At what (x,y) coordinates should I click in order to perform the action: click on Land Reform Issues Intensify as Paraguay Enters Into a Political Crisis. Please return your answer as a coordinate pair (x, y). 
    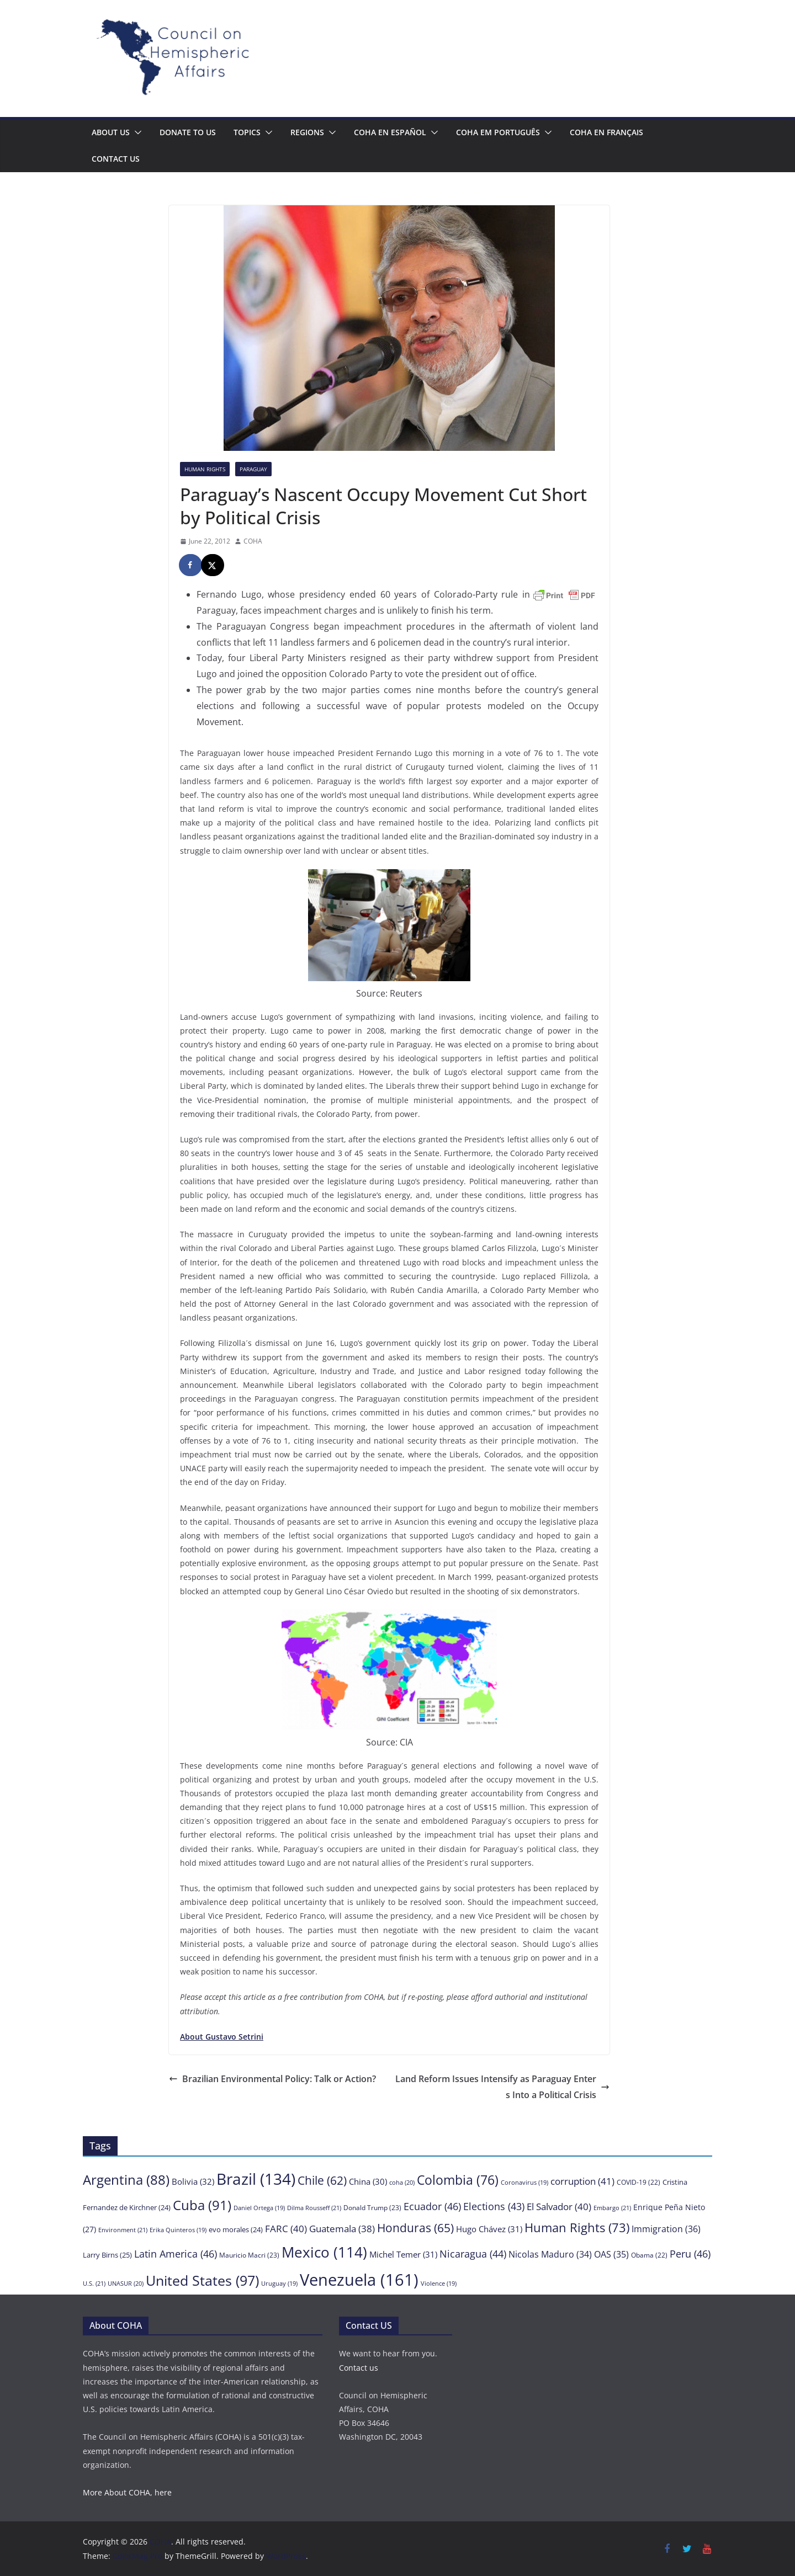
    Looking at the image, I should click on (502, 2087).